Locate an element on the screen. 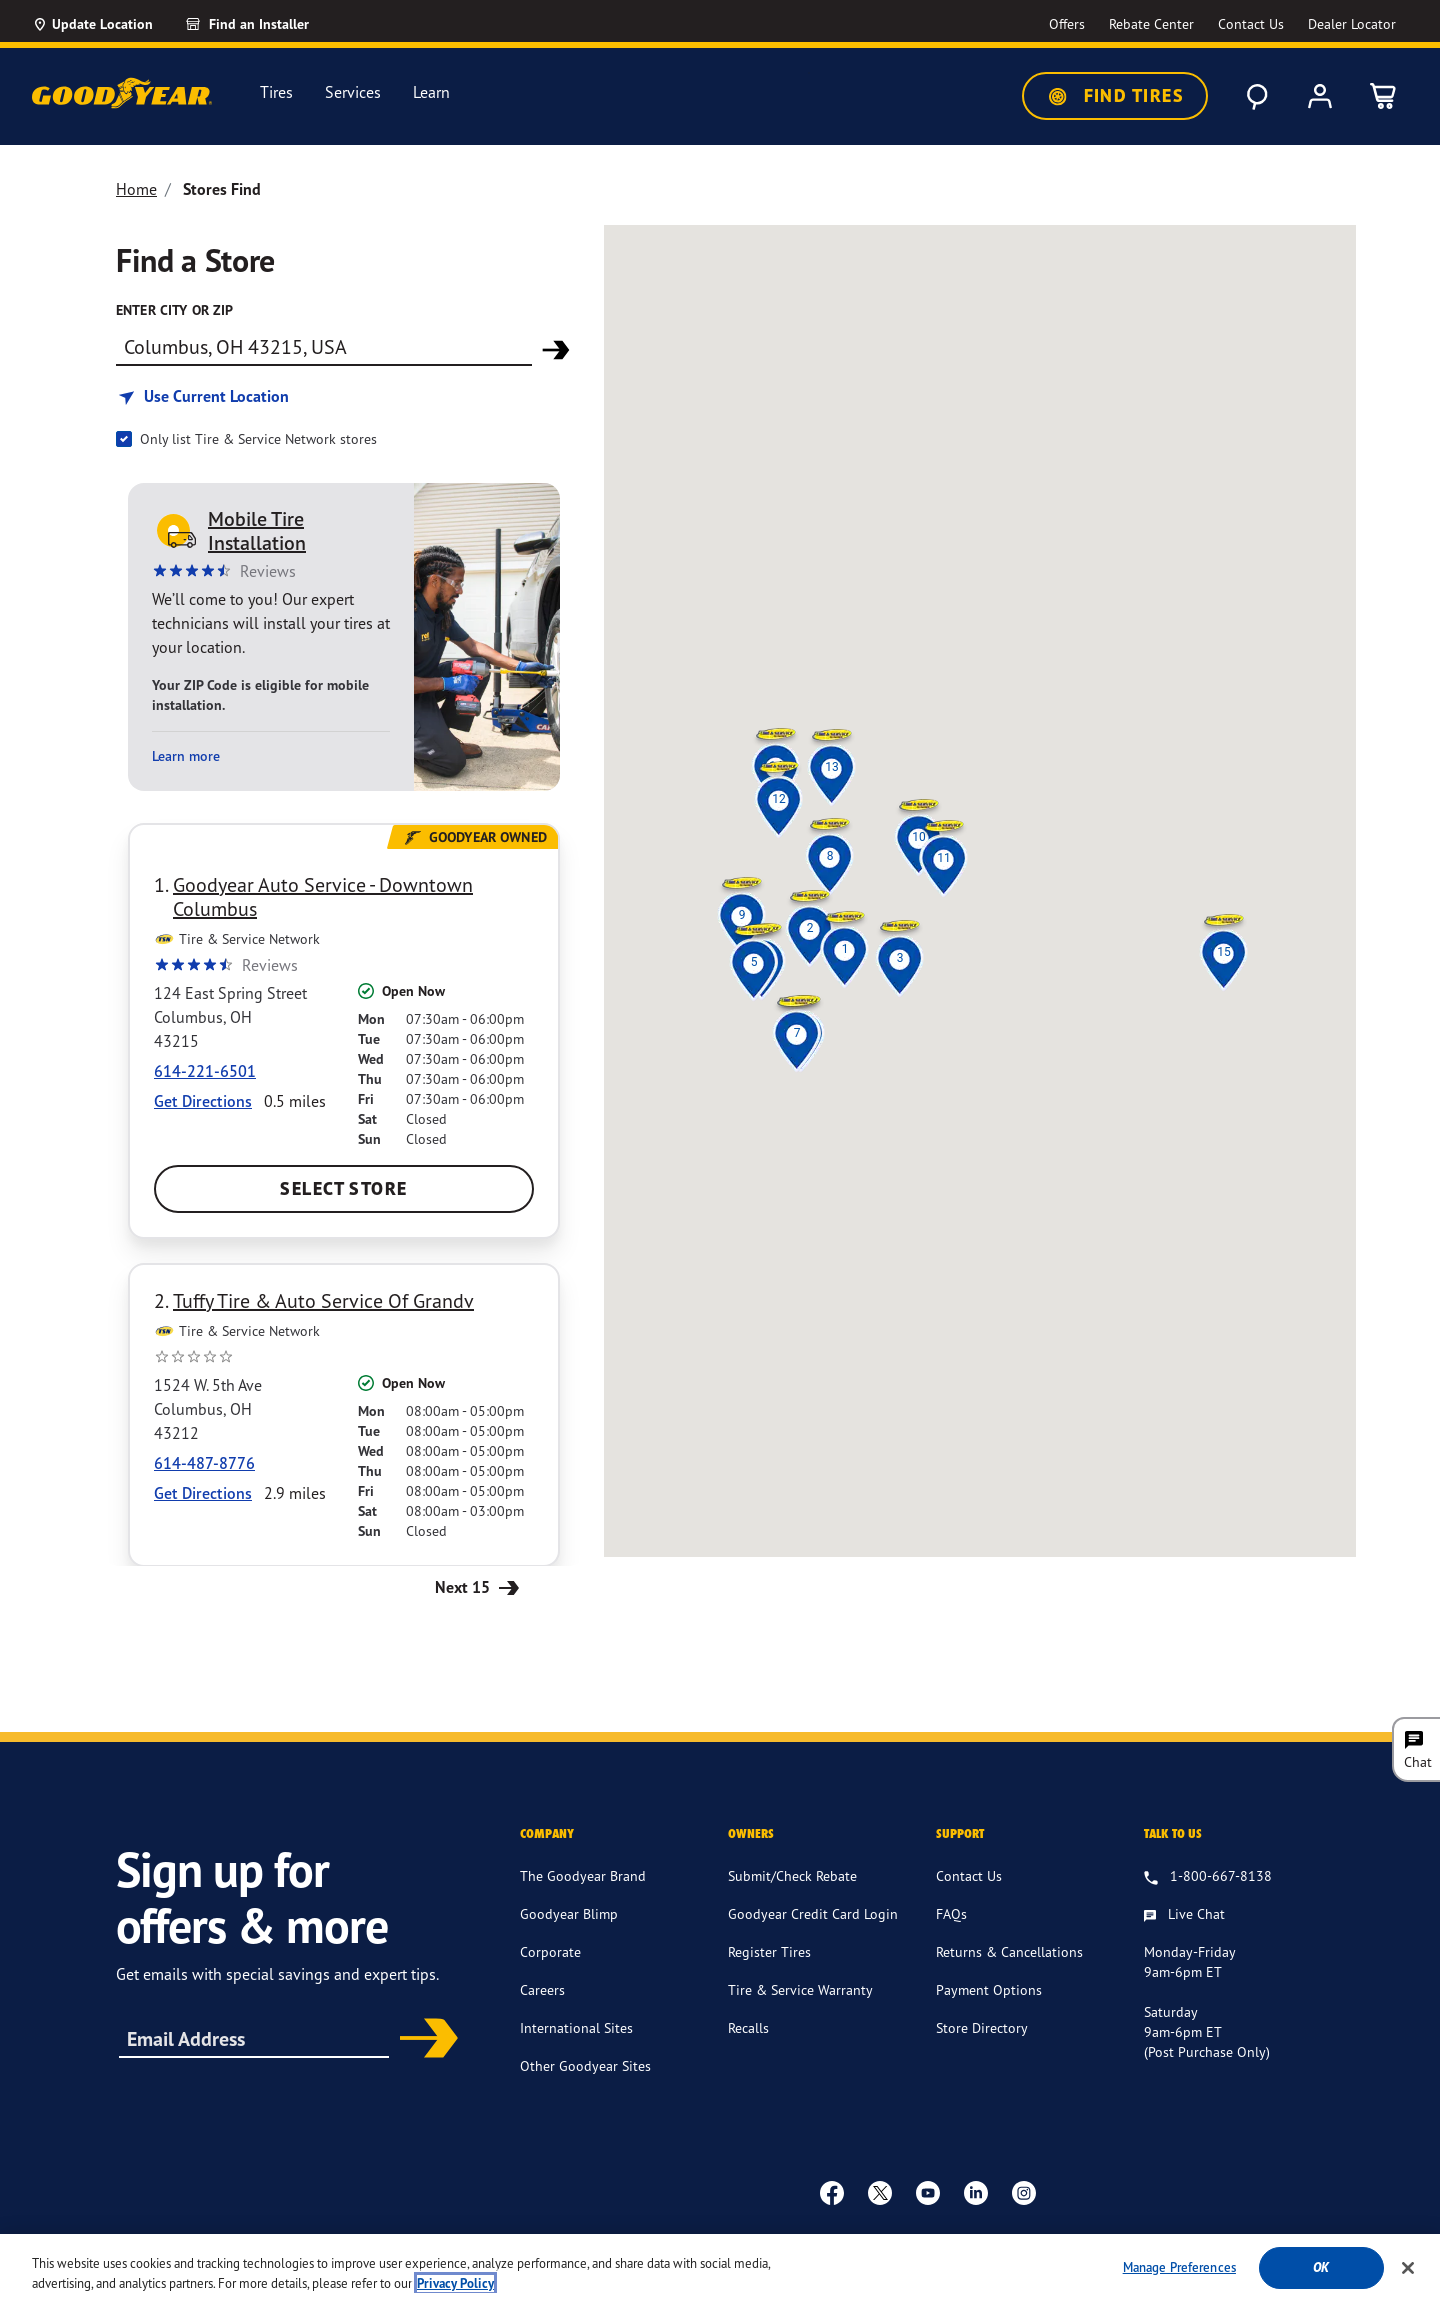 Image resolution: width=1440 pixels, height=2305 pixels. Goodyear Blimp is located at coordinates (569, 1913).